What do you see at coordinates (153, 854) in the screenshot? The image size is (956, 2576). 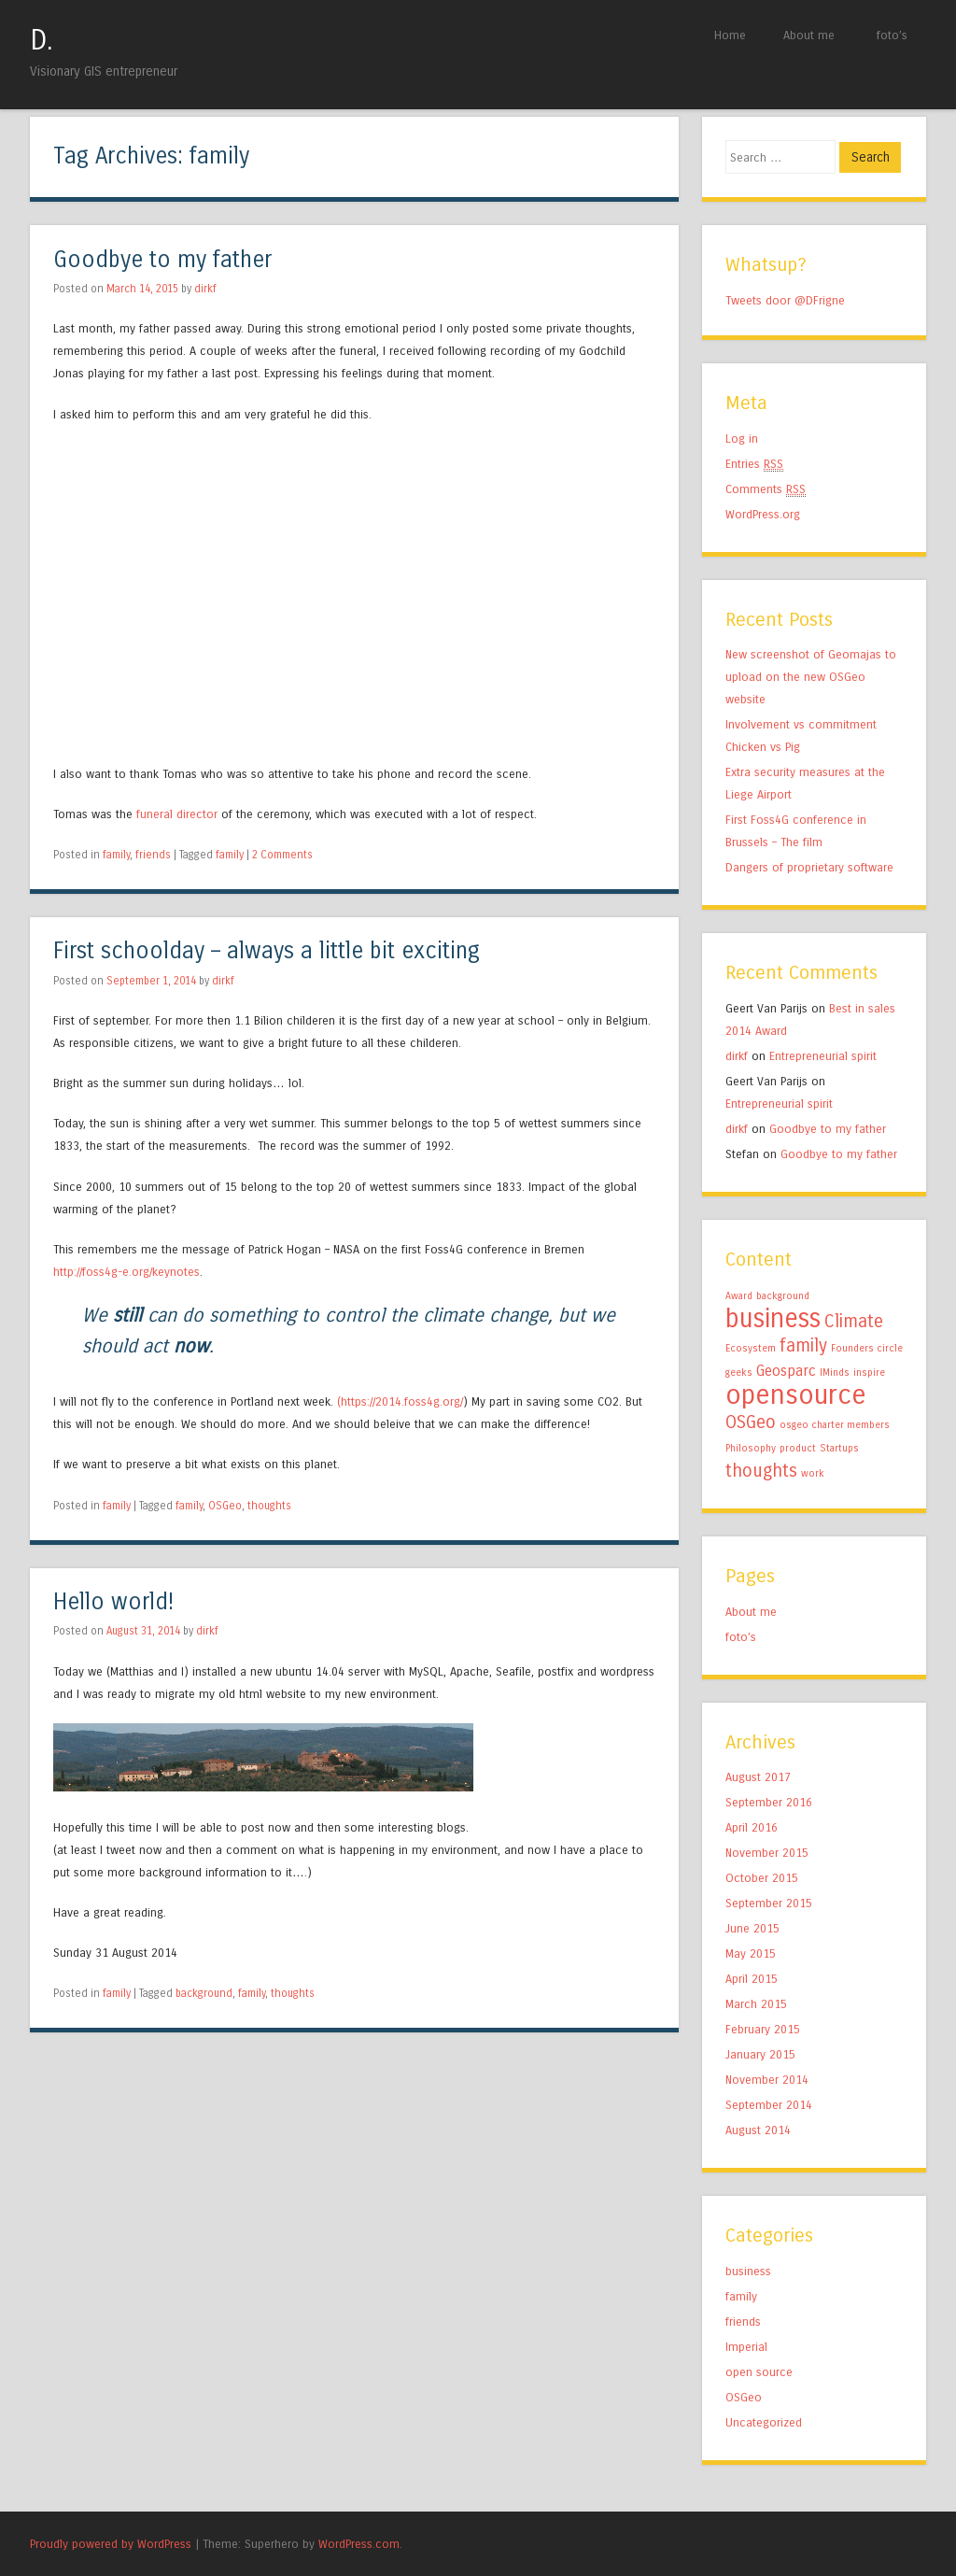 I see `friends` at bounding box center [153, 854].